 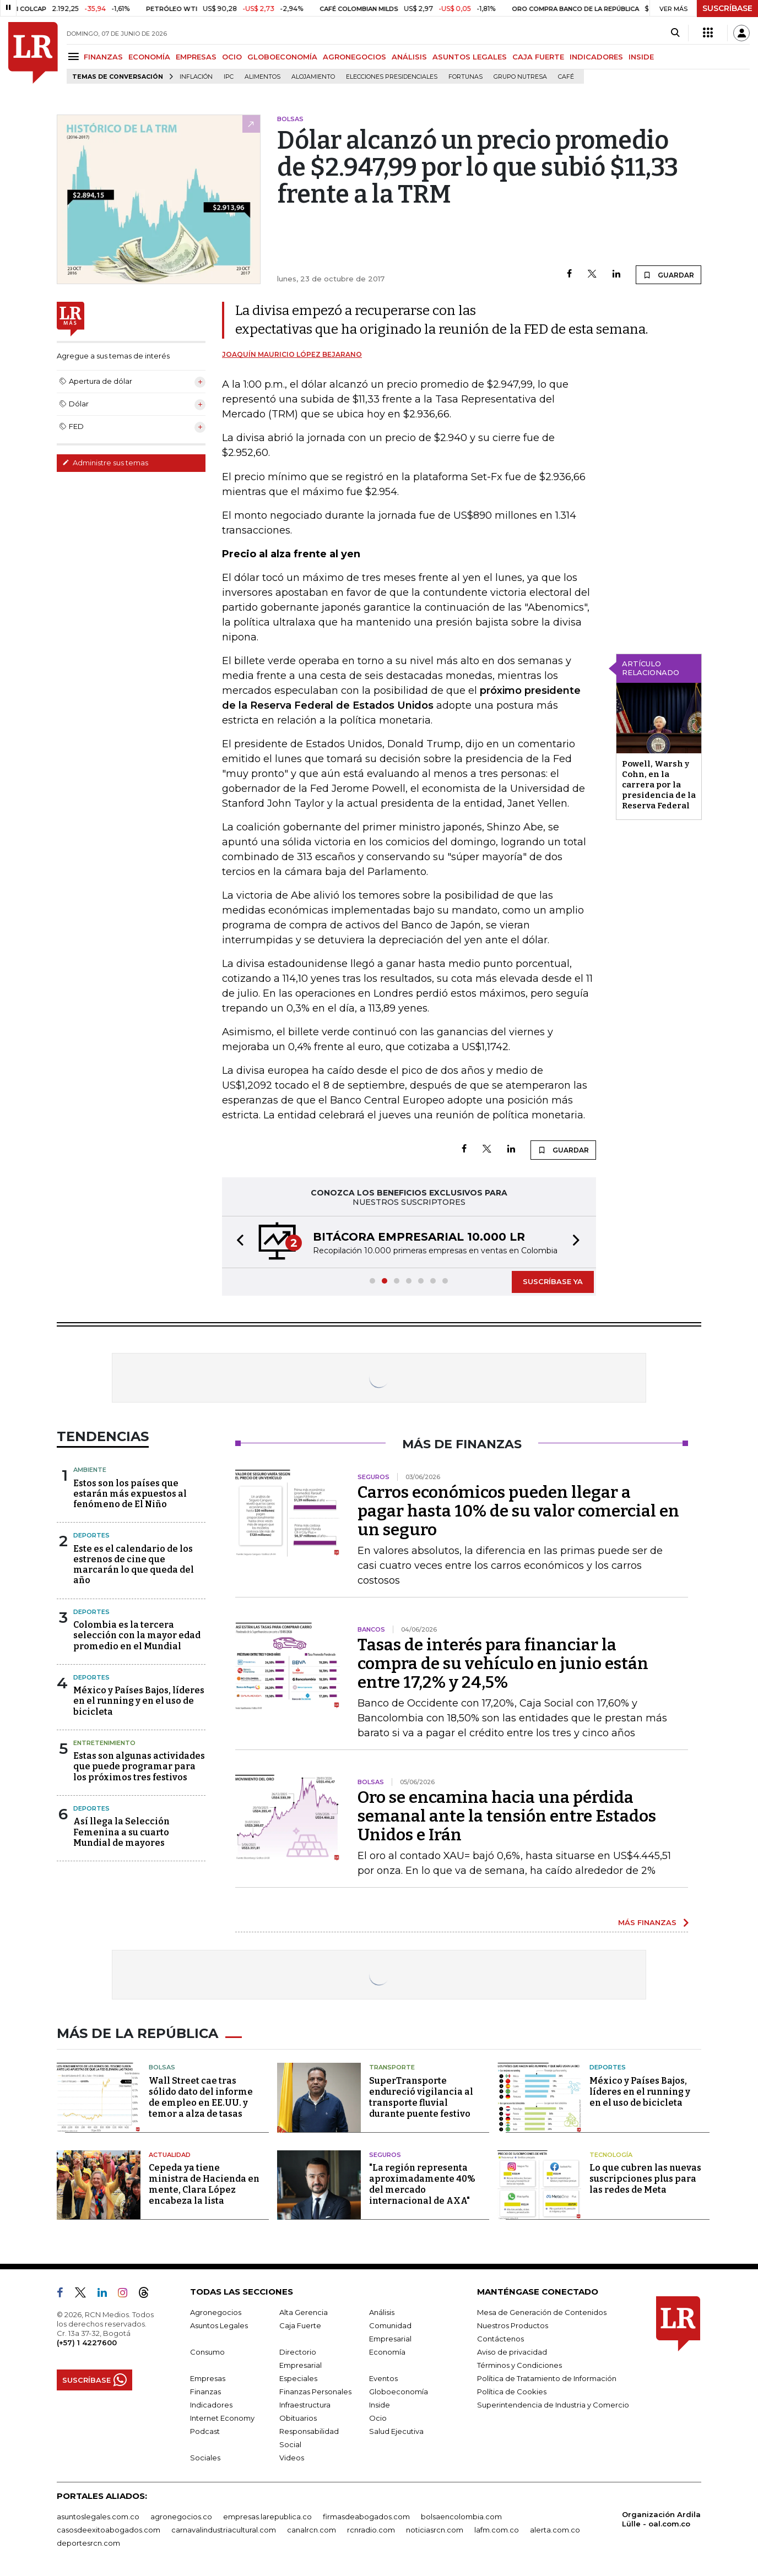 I want to click on SUSCRÍBASE, so click(x=727, y=8).